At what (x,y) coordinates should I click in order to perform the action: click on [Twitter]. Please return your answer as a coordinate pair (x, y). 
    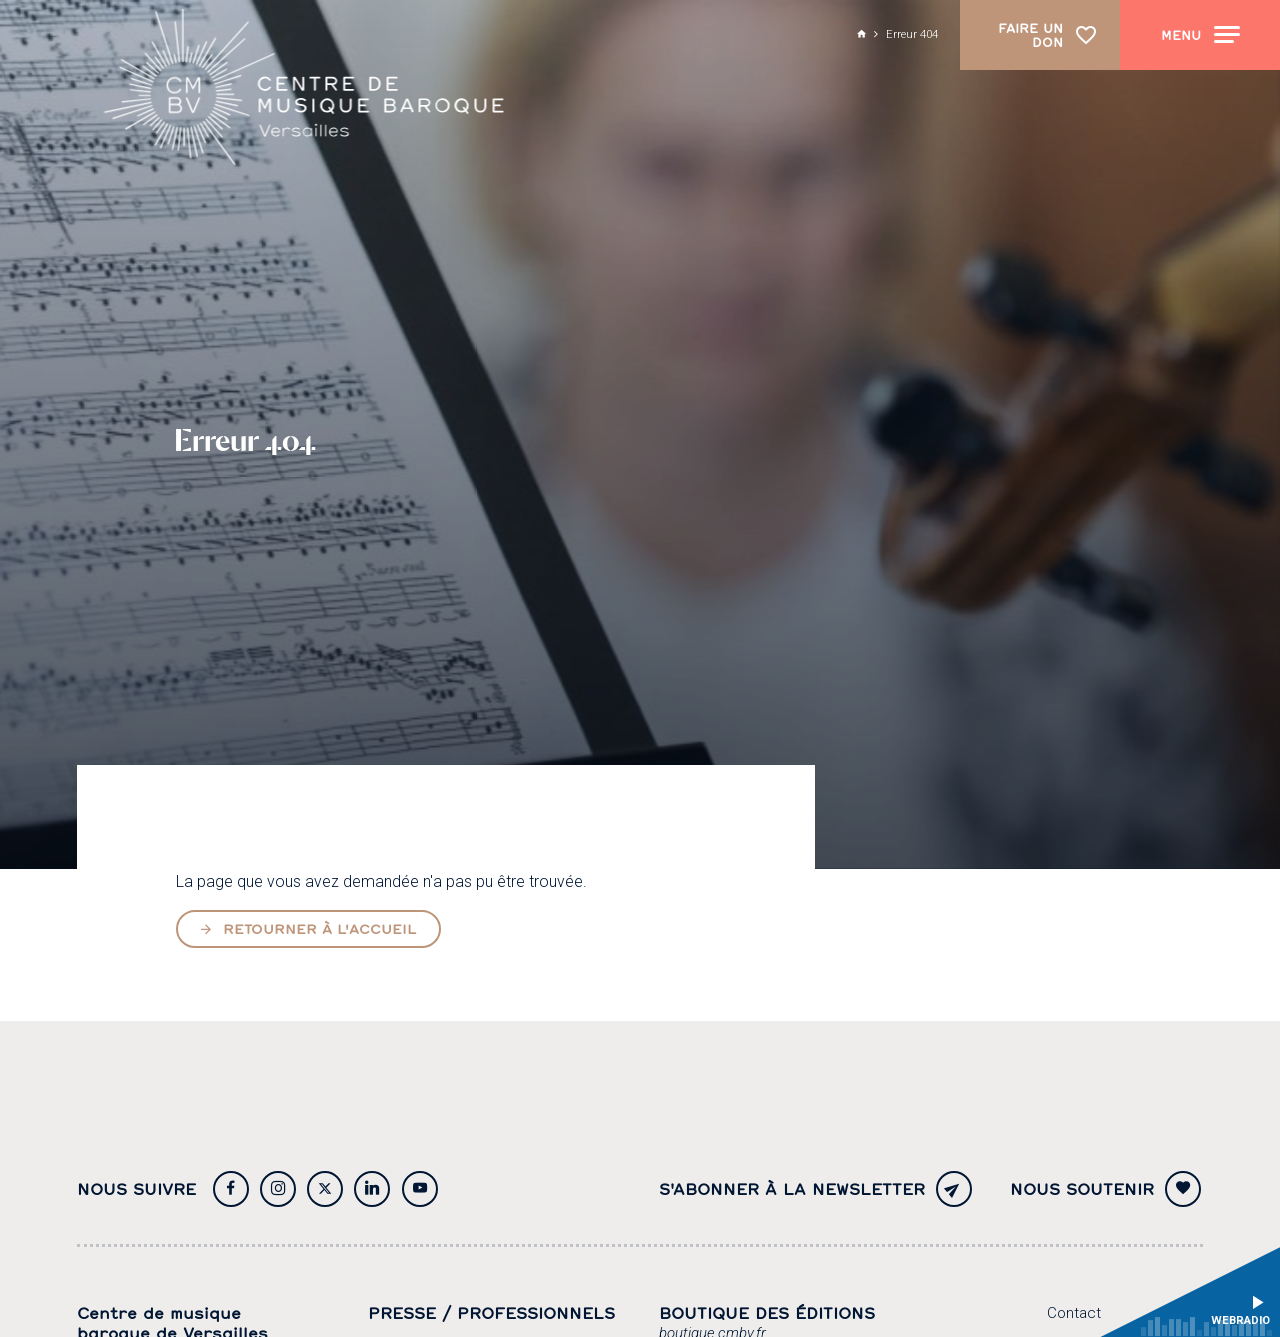
    Looking at the image, I should click on (325, 1189).